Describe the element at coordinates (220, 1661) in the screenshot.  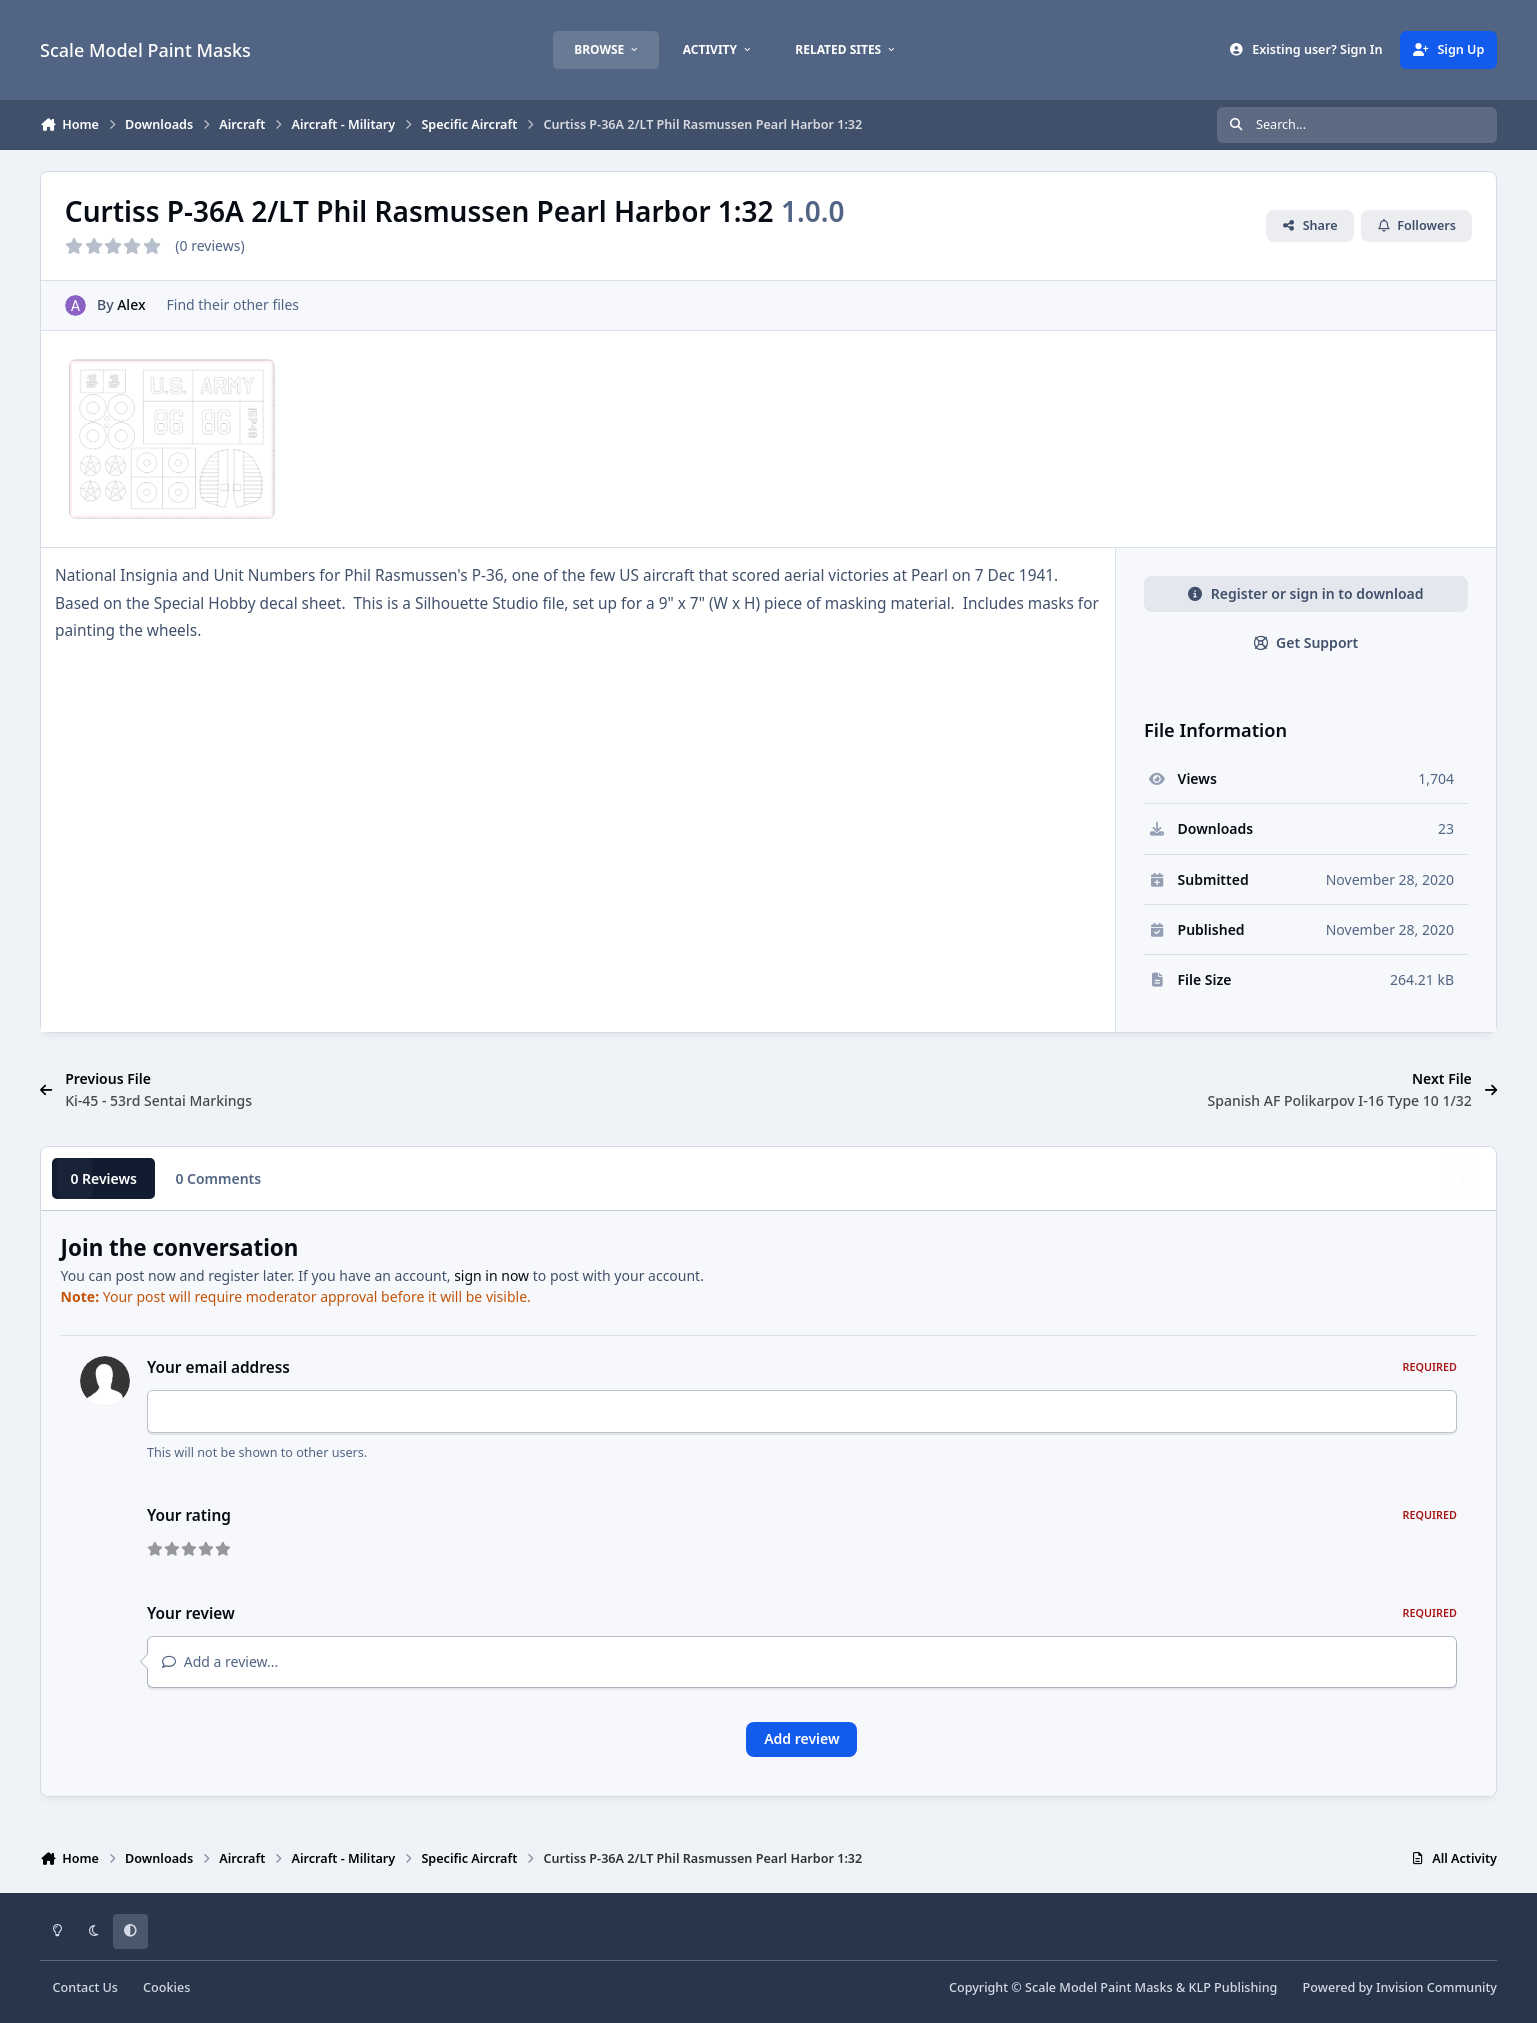
I see `Add a review...` at that location.